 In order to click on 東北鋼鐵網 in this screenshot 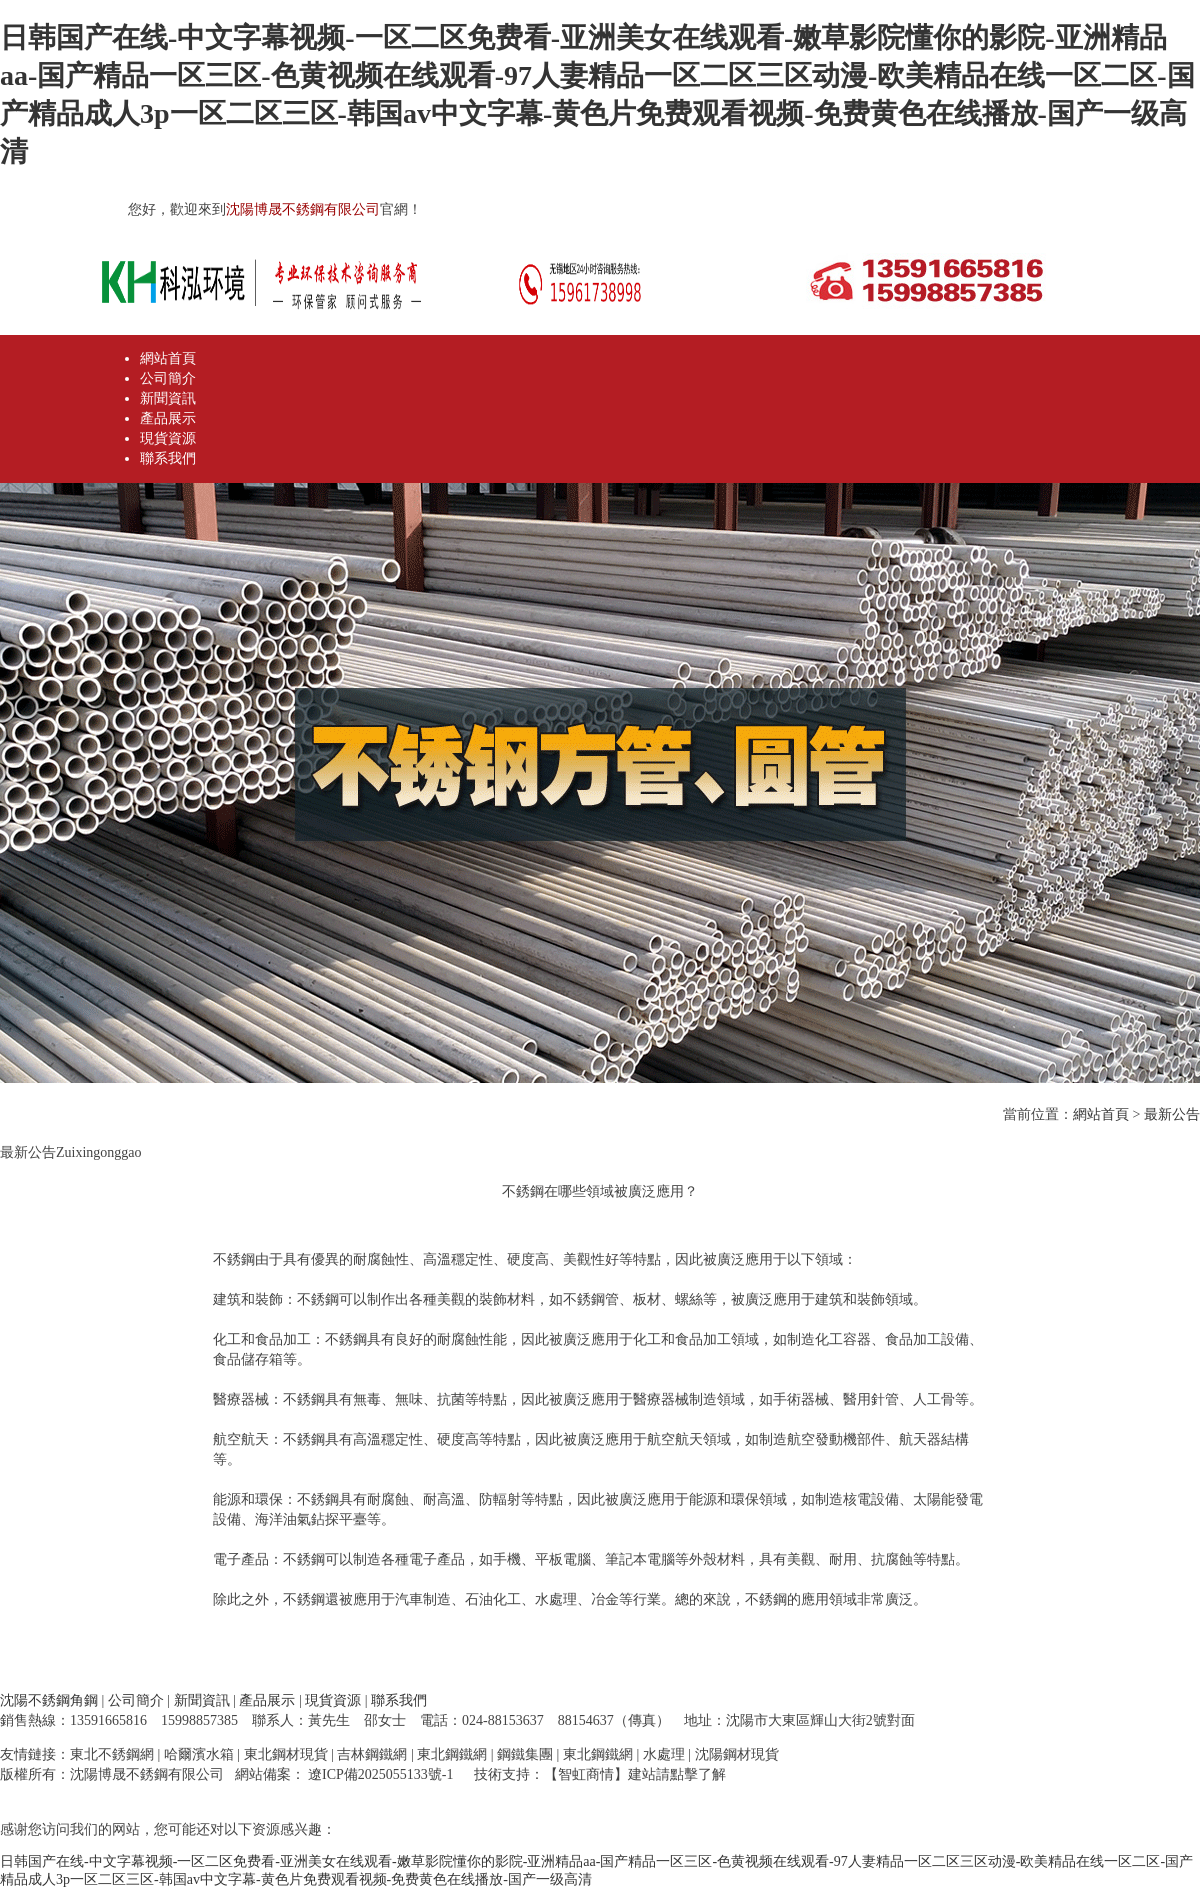, I will do `click(452, 1754)`.